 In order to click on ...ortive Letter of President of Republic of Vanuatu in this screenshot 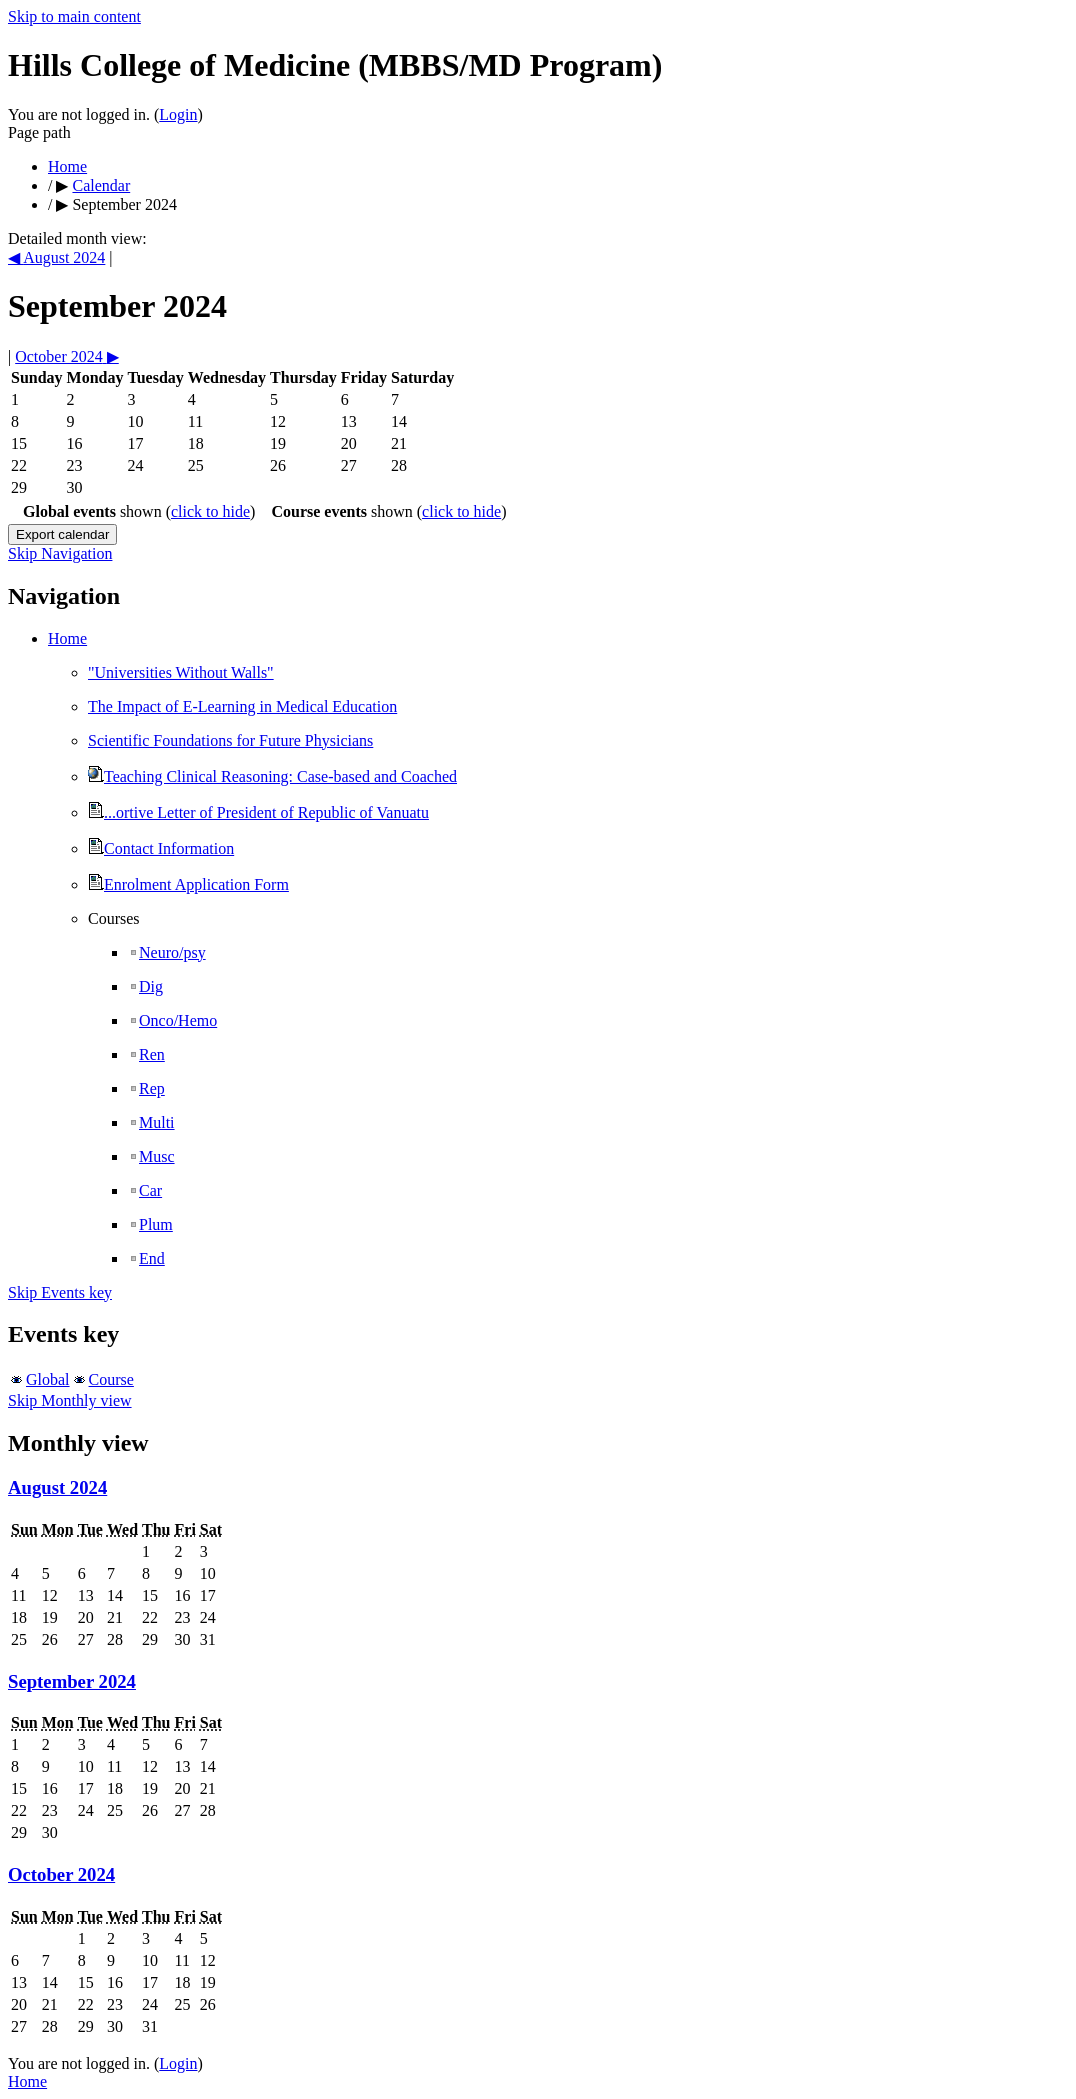, I will do `click(258, 812)`.